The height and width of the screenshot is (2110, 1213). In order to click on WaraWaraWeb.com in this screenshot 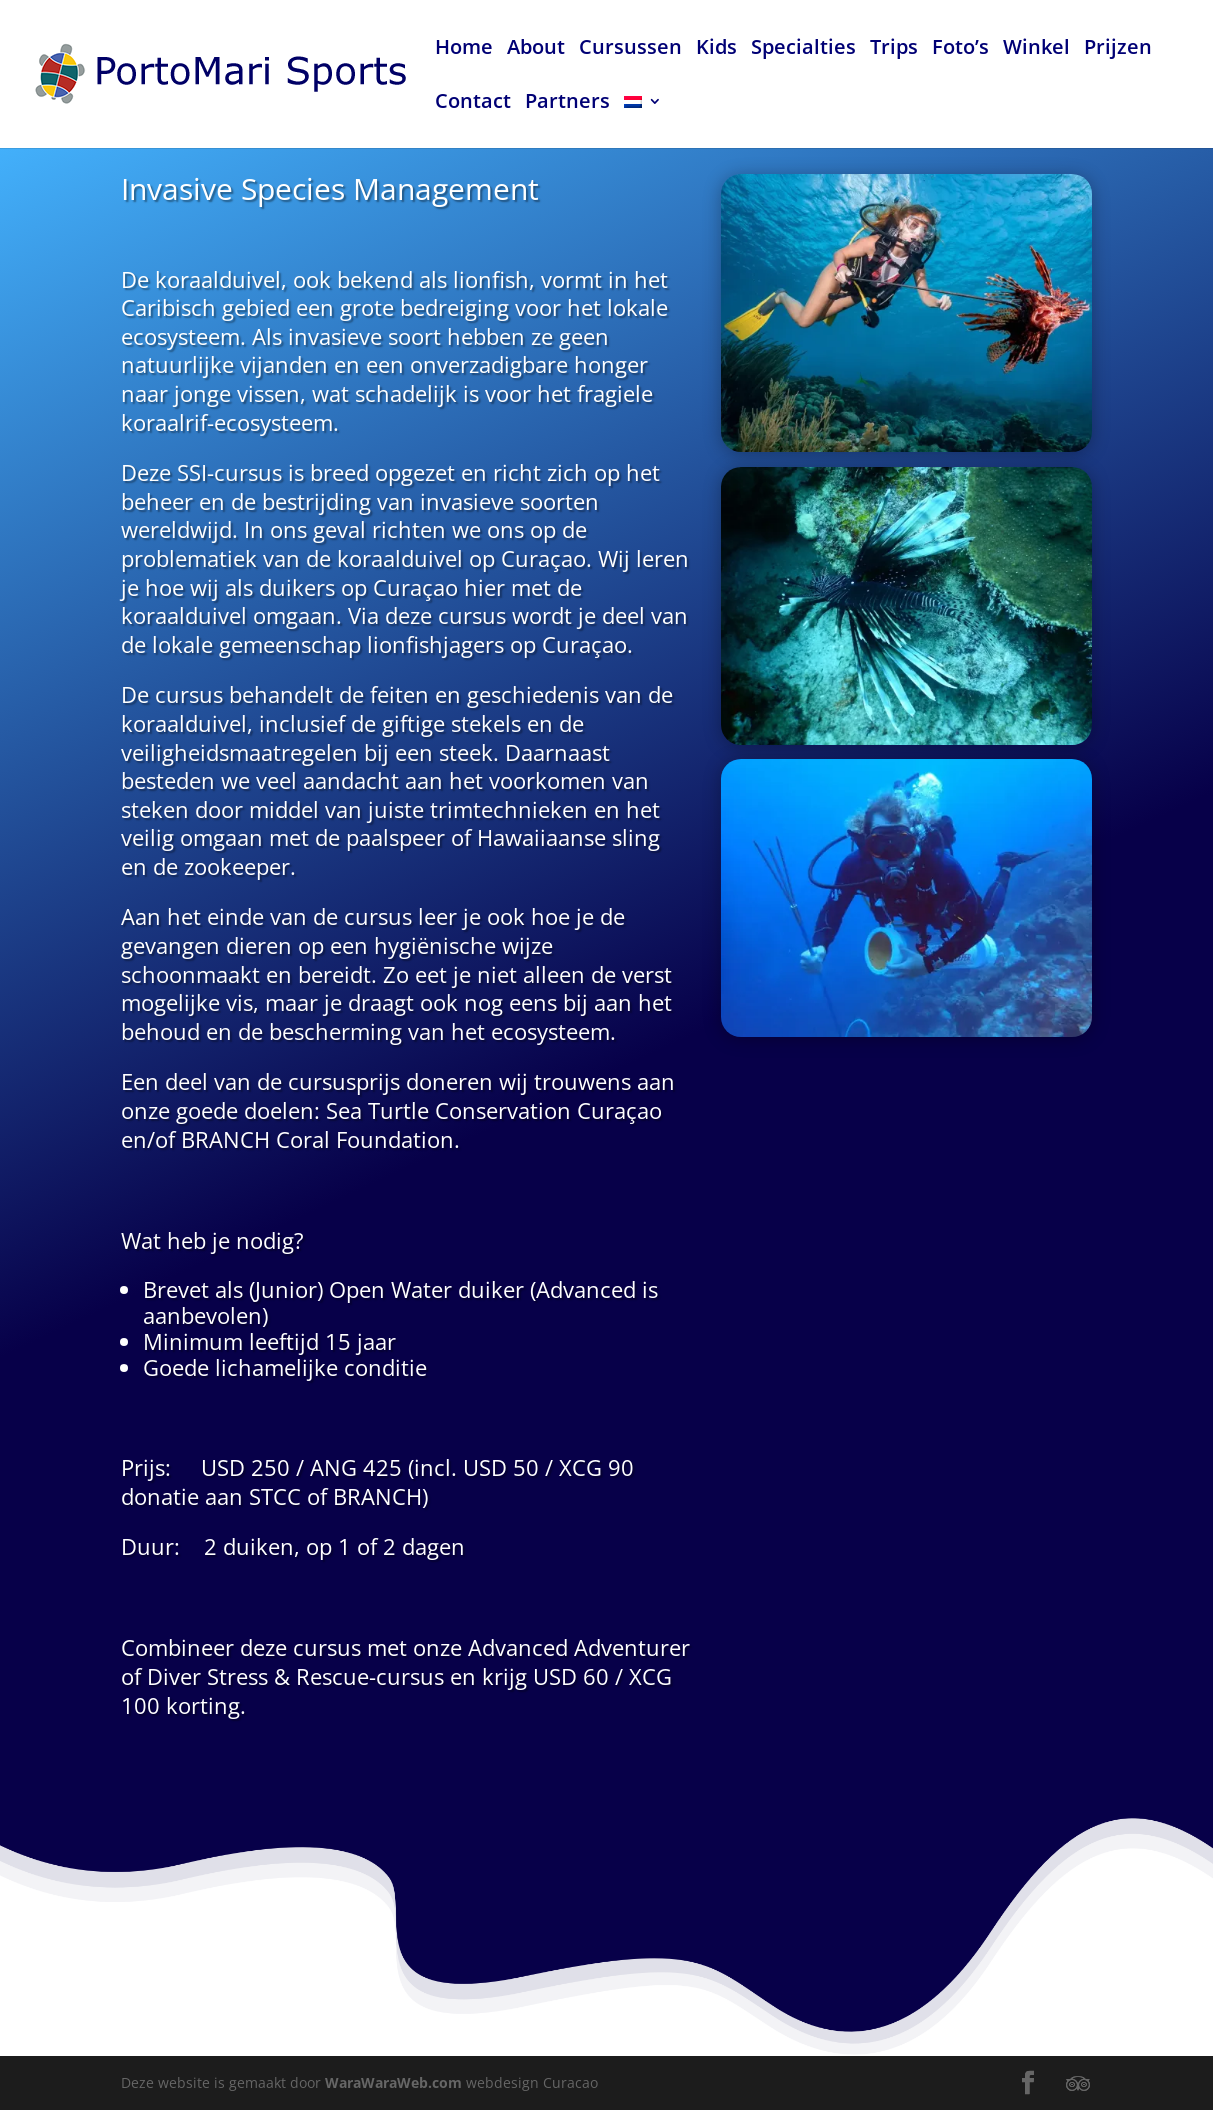, I will do `click(393, 2082)`.